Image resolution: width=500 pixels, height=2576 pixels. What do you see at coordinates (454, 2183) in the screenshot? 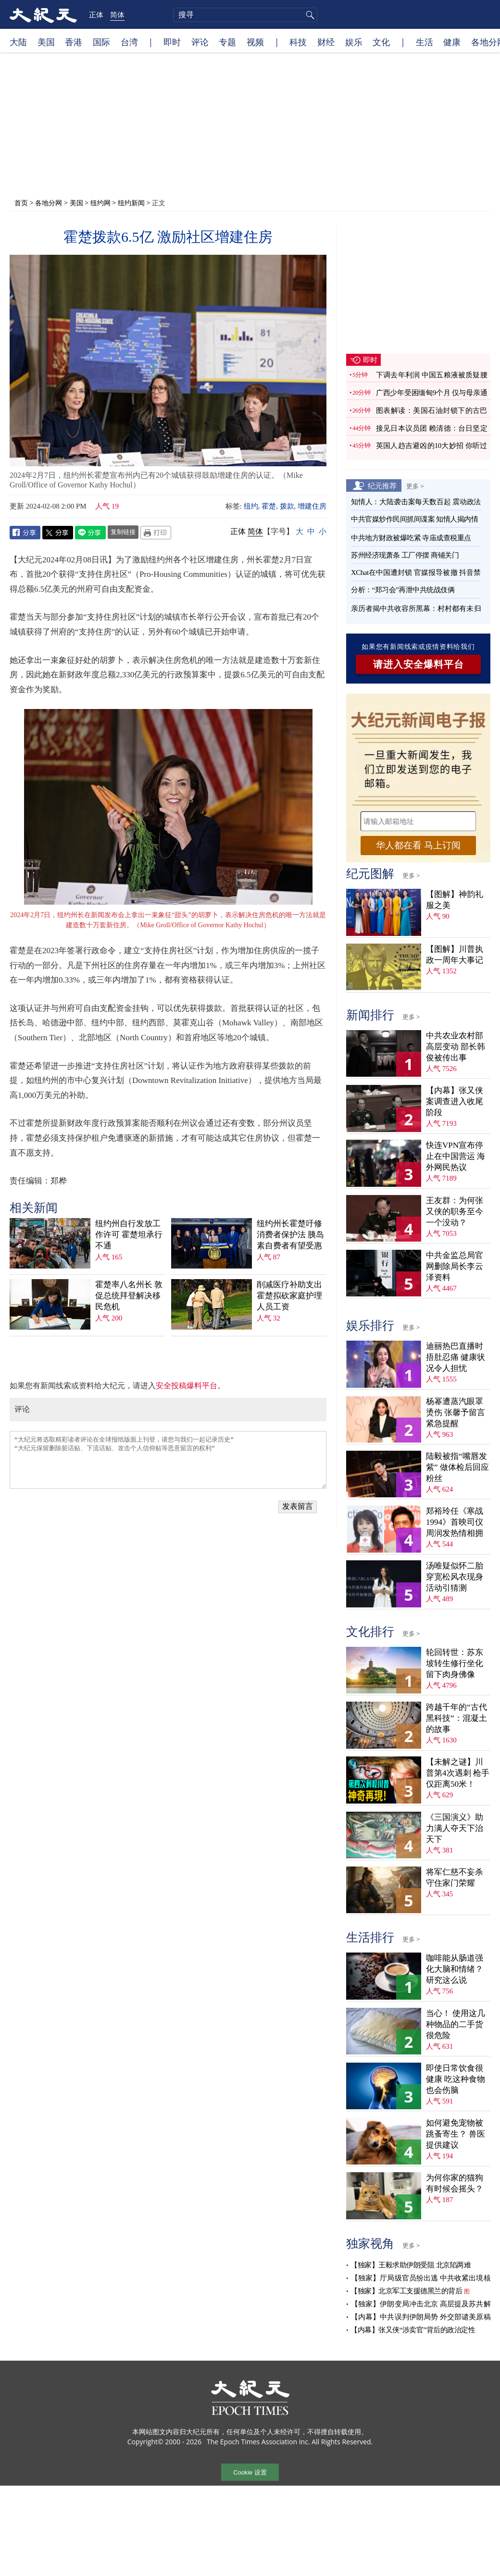
I see `为何你家的猫狗有时候会摇头？` at bounding box center [454, 2183].